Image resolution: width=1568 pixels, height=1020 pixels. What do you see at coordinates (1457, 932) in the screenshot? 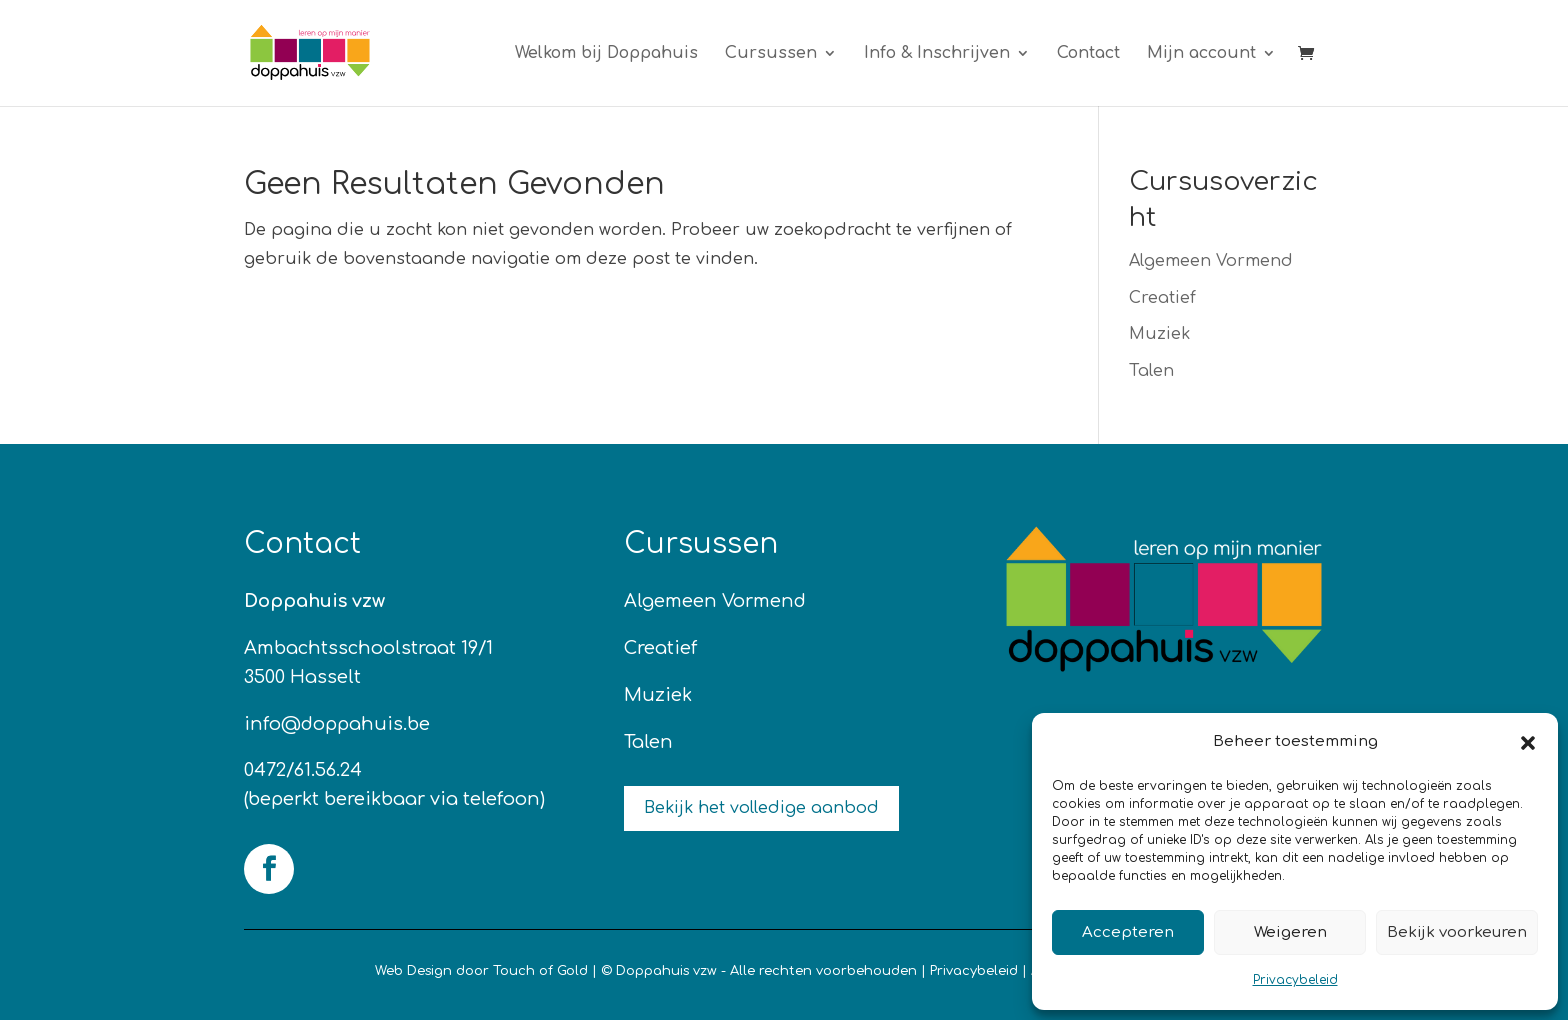
I see `Bekijk voorkeuren` at bounding box center [1457, 932].